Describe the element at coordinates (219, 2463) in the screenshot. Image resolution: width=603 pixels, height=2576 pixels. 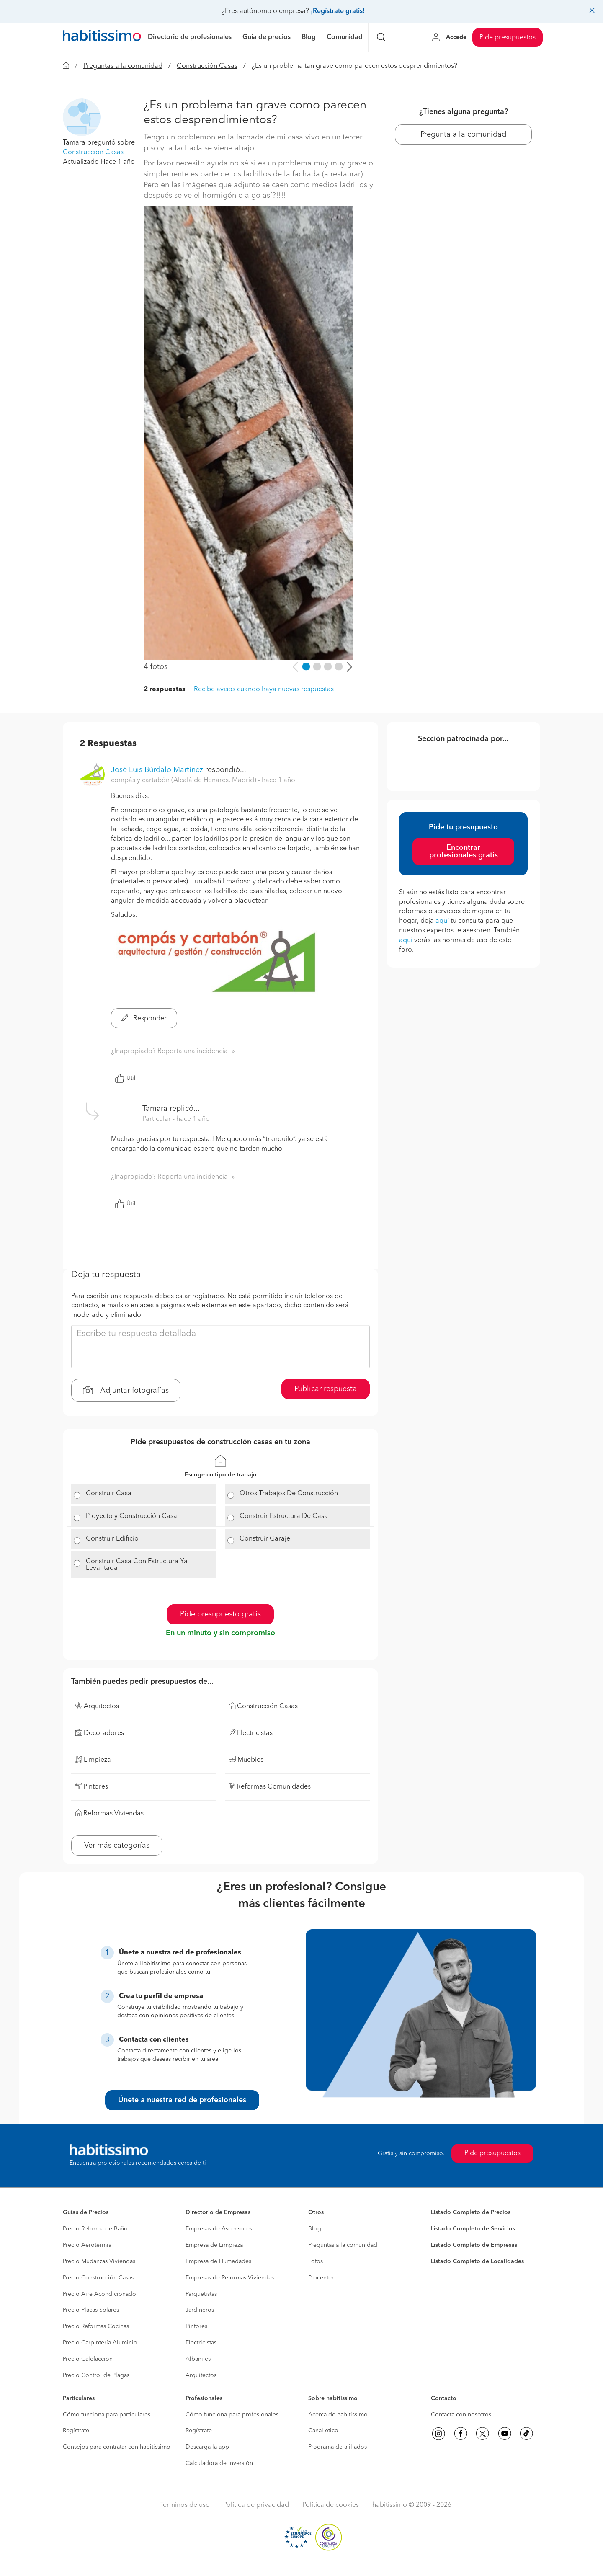
I see `Calculadora de inversión` at that location.